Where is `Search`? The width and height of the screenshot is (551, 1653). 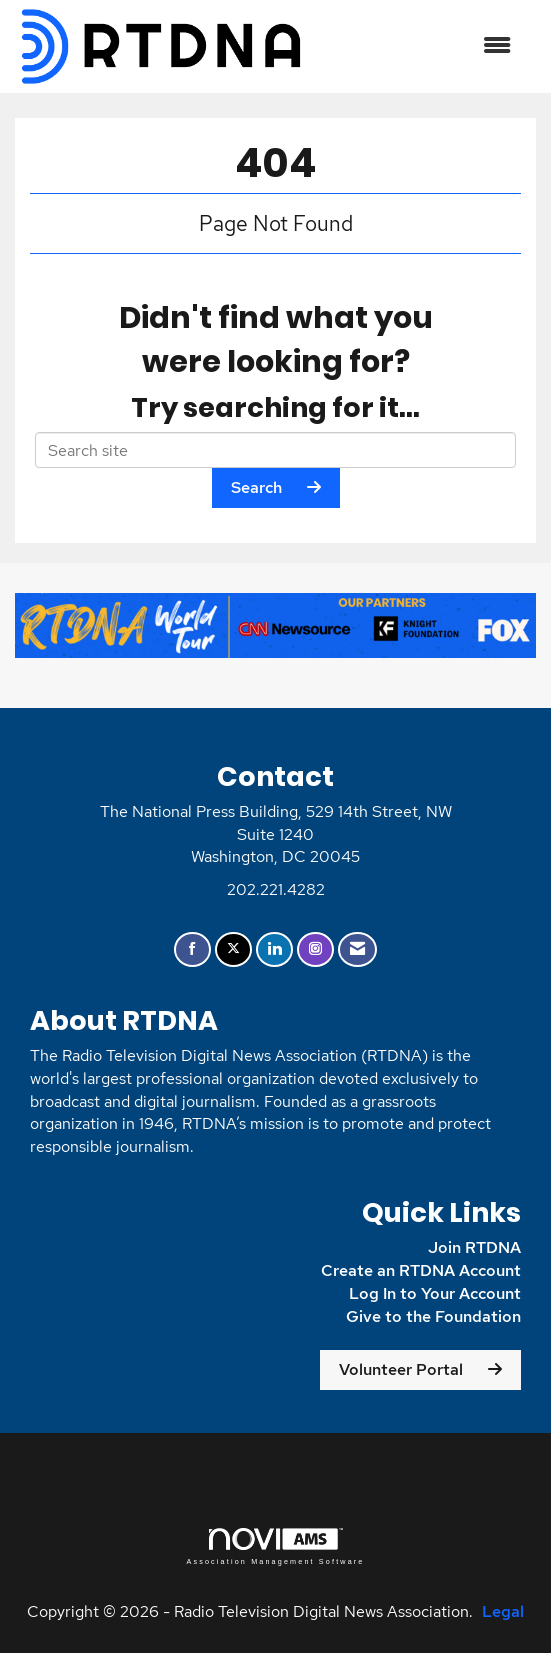
Search is located at coordinates (256, 487).